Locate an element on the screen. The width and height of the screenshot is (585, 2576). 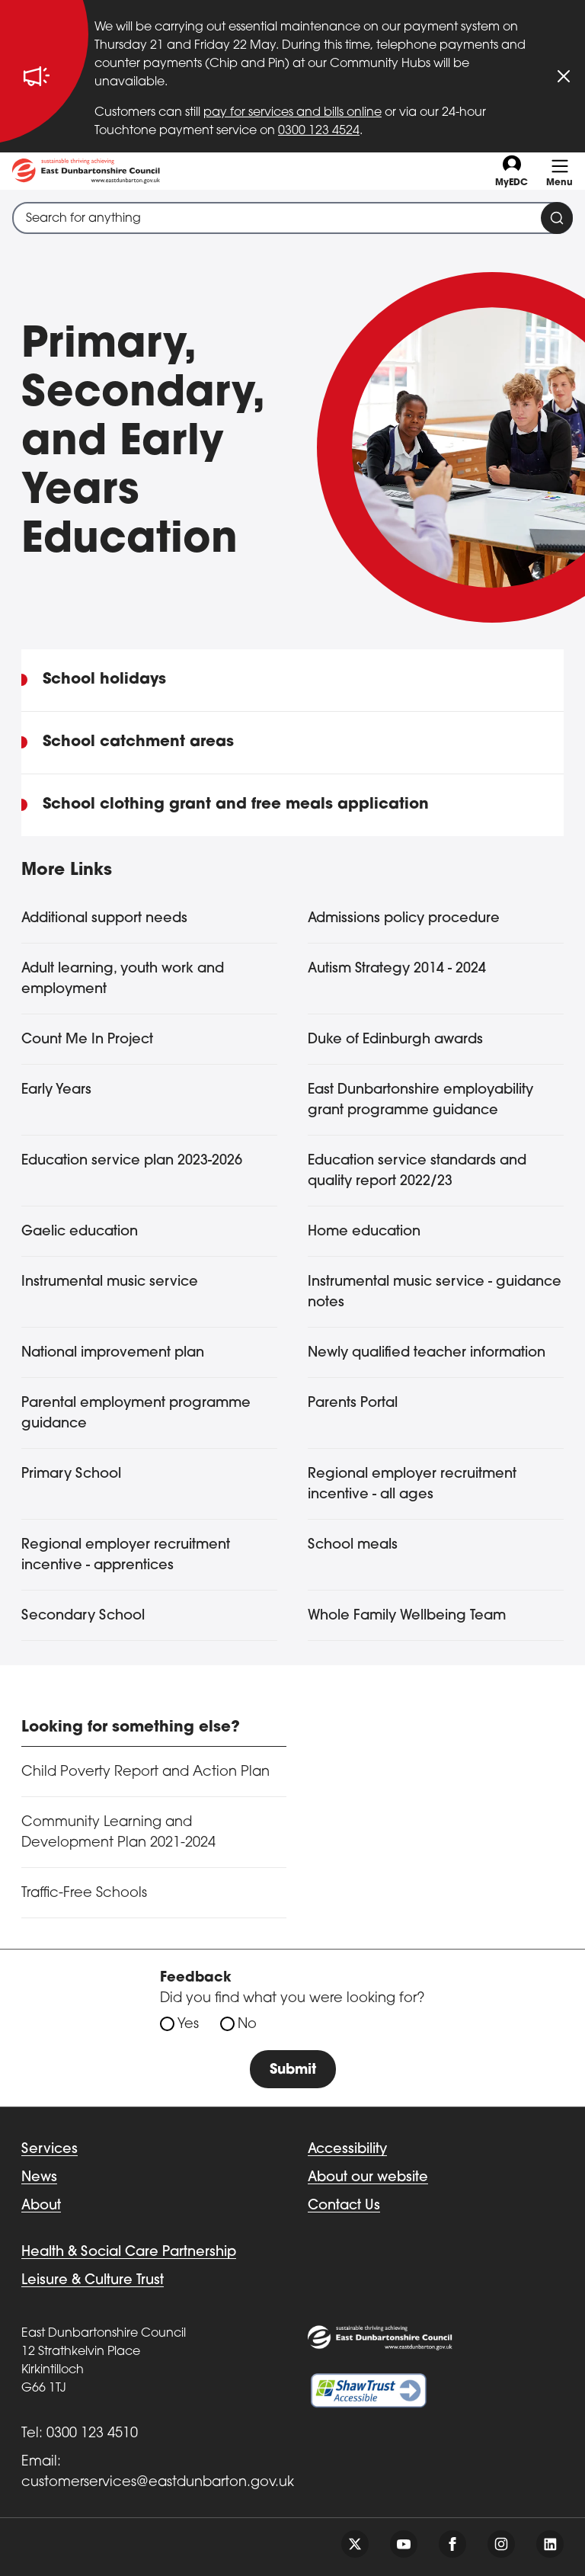
Newly qualified teacher information is located at coordinates (426, 1353).